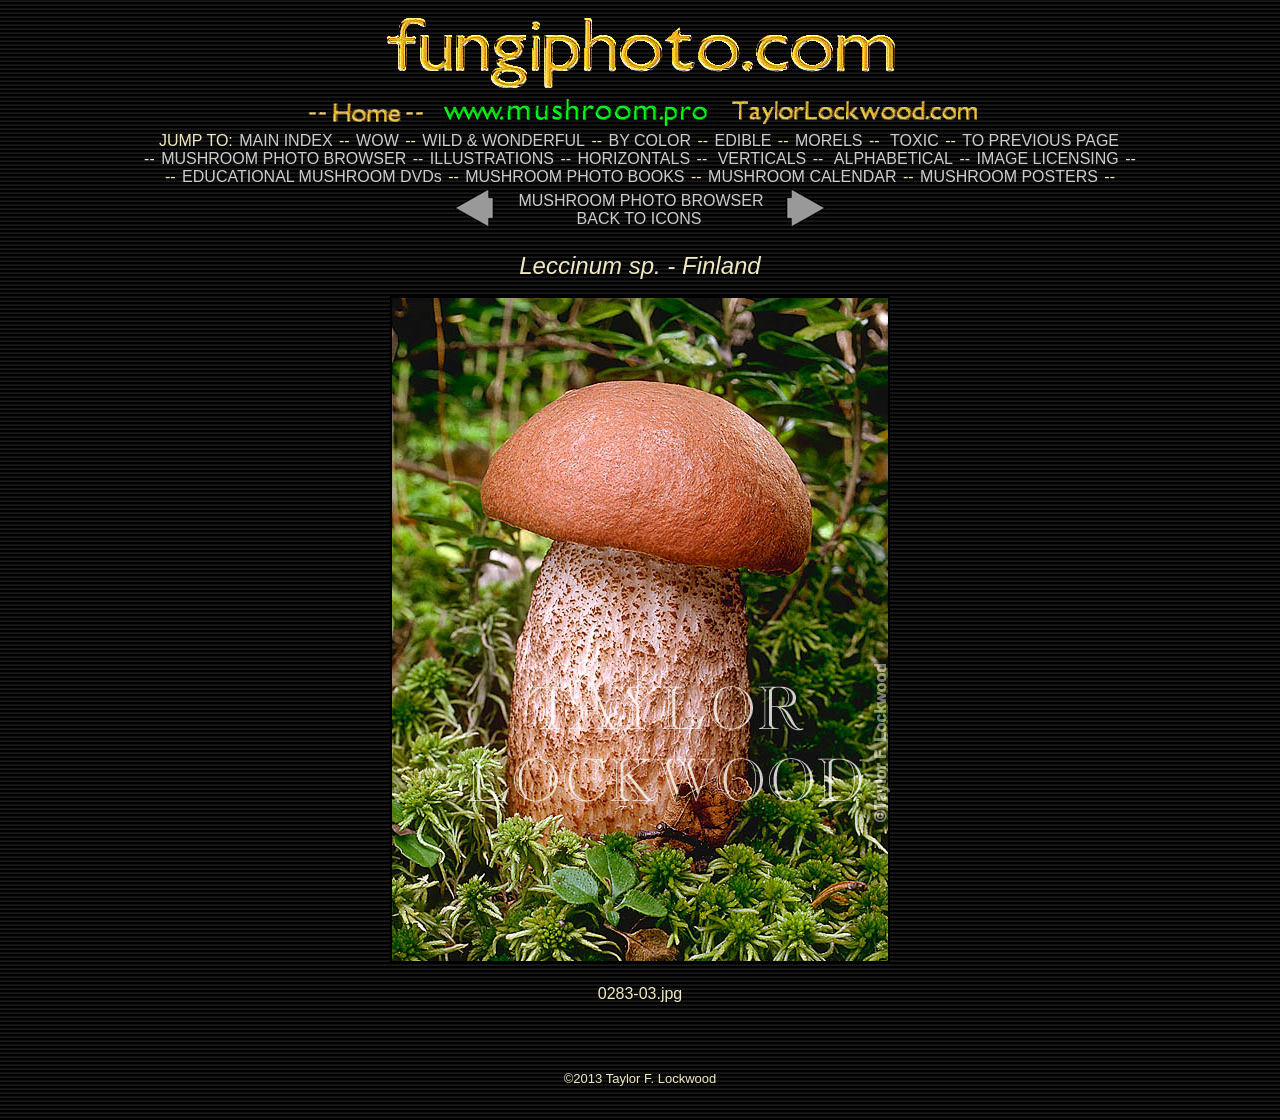 This screenshot has height=1120, width=1280. What do you see at coordinates (640, 209) in the screenshot?
I see `MUSHROOM PHOTO BROWSER BACK TO ICONS` at bounding box center [640, 209].